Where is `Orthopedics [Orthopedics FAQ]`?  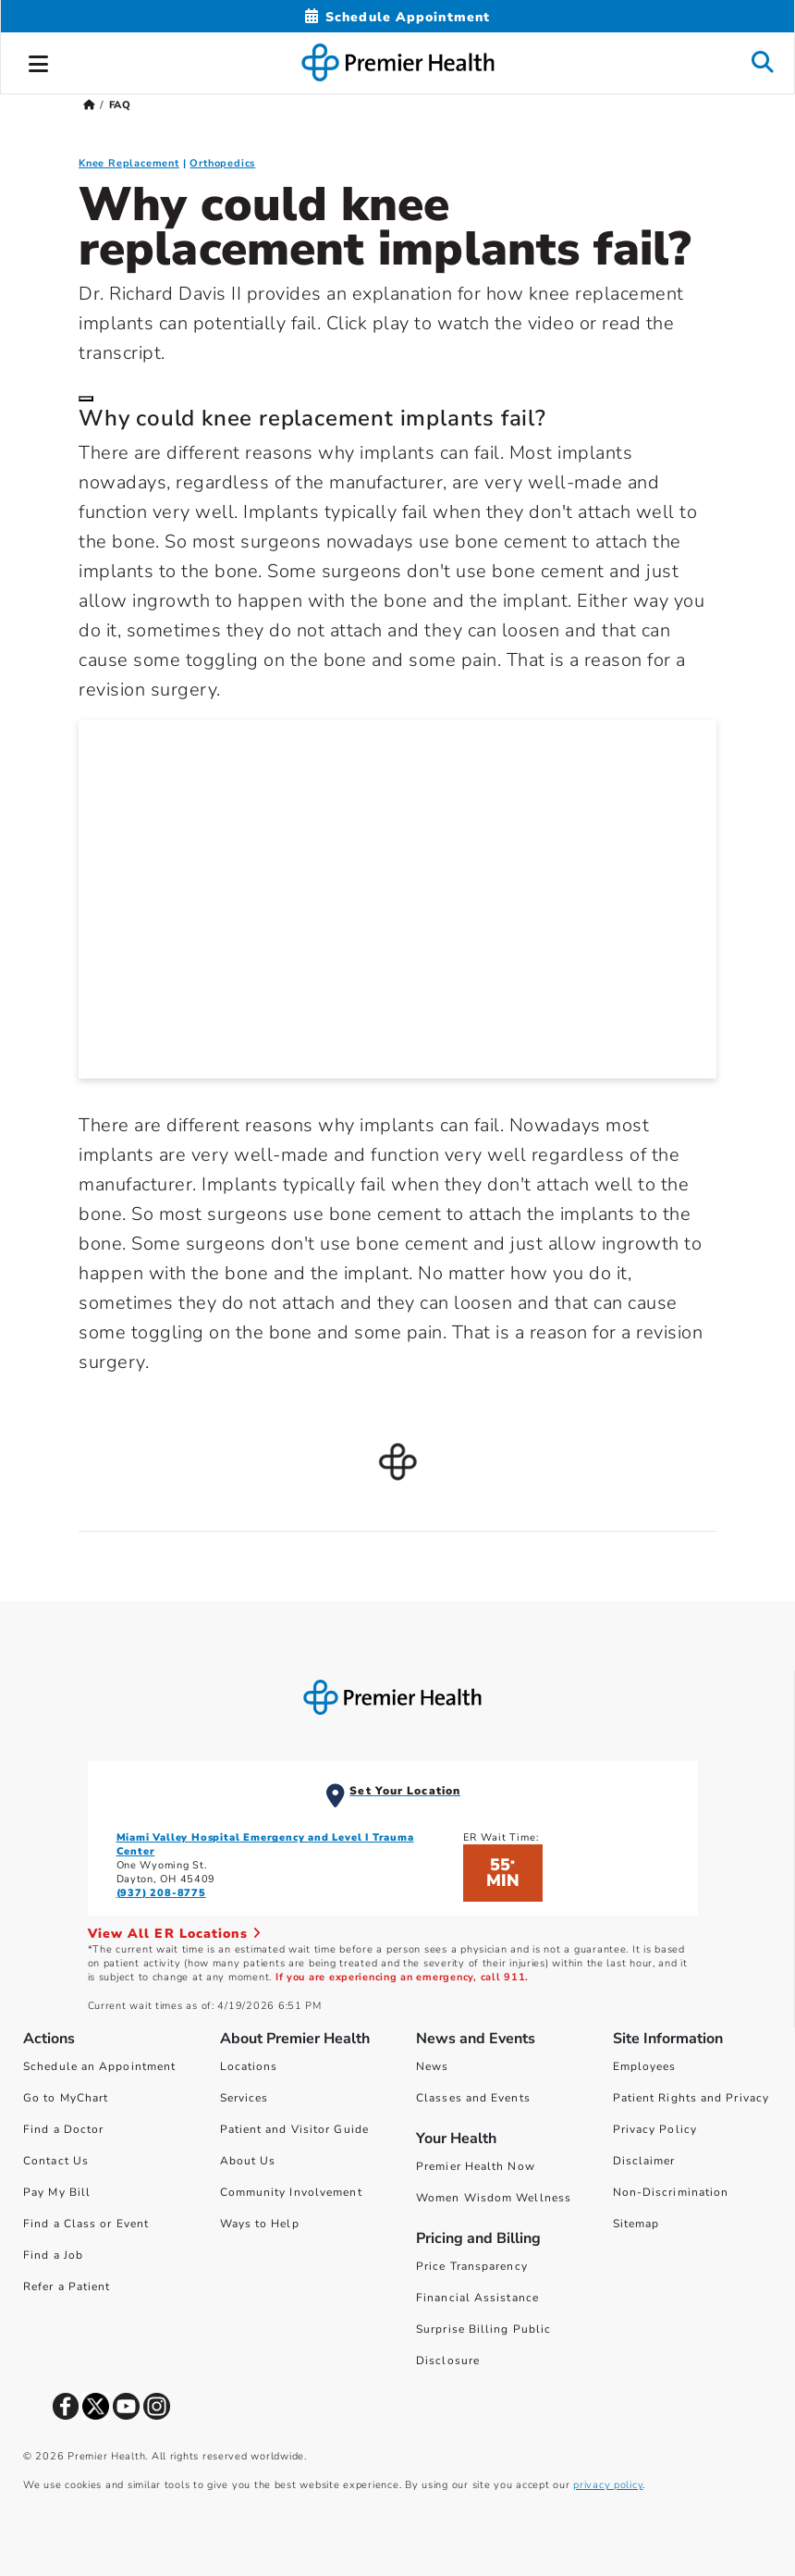
Orthopedics [Orthopedics FAQ] is located at coordinates (222, 163).